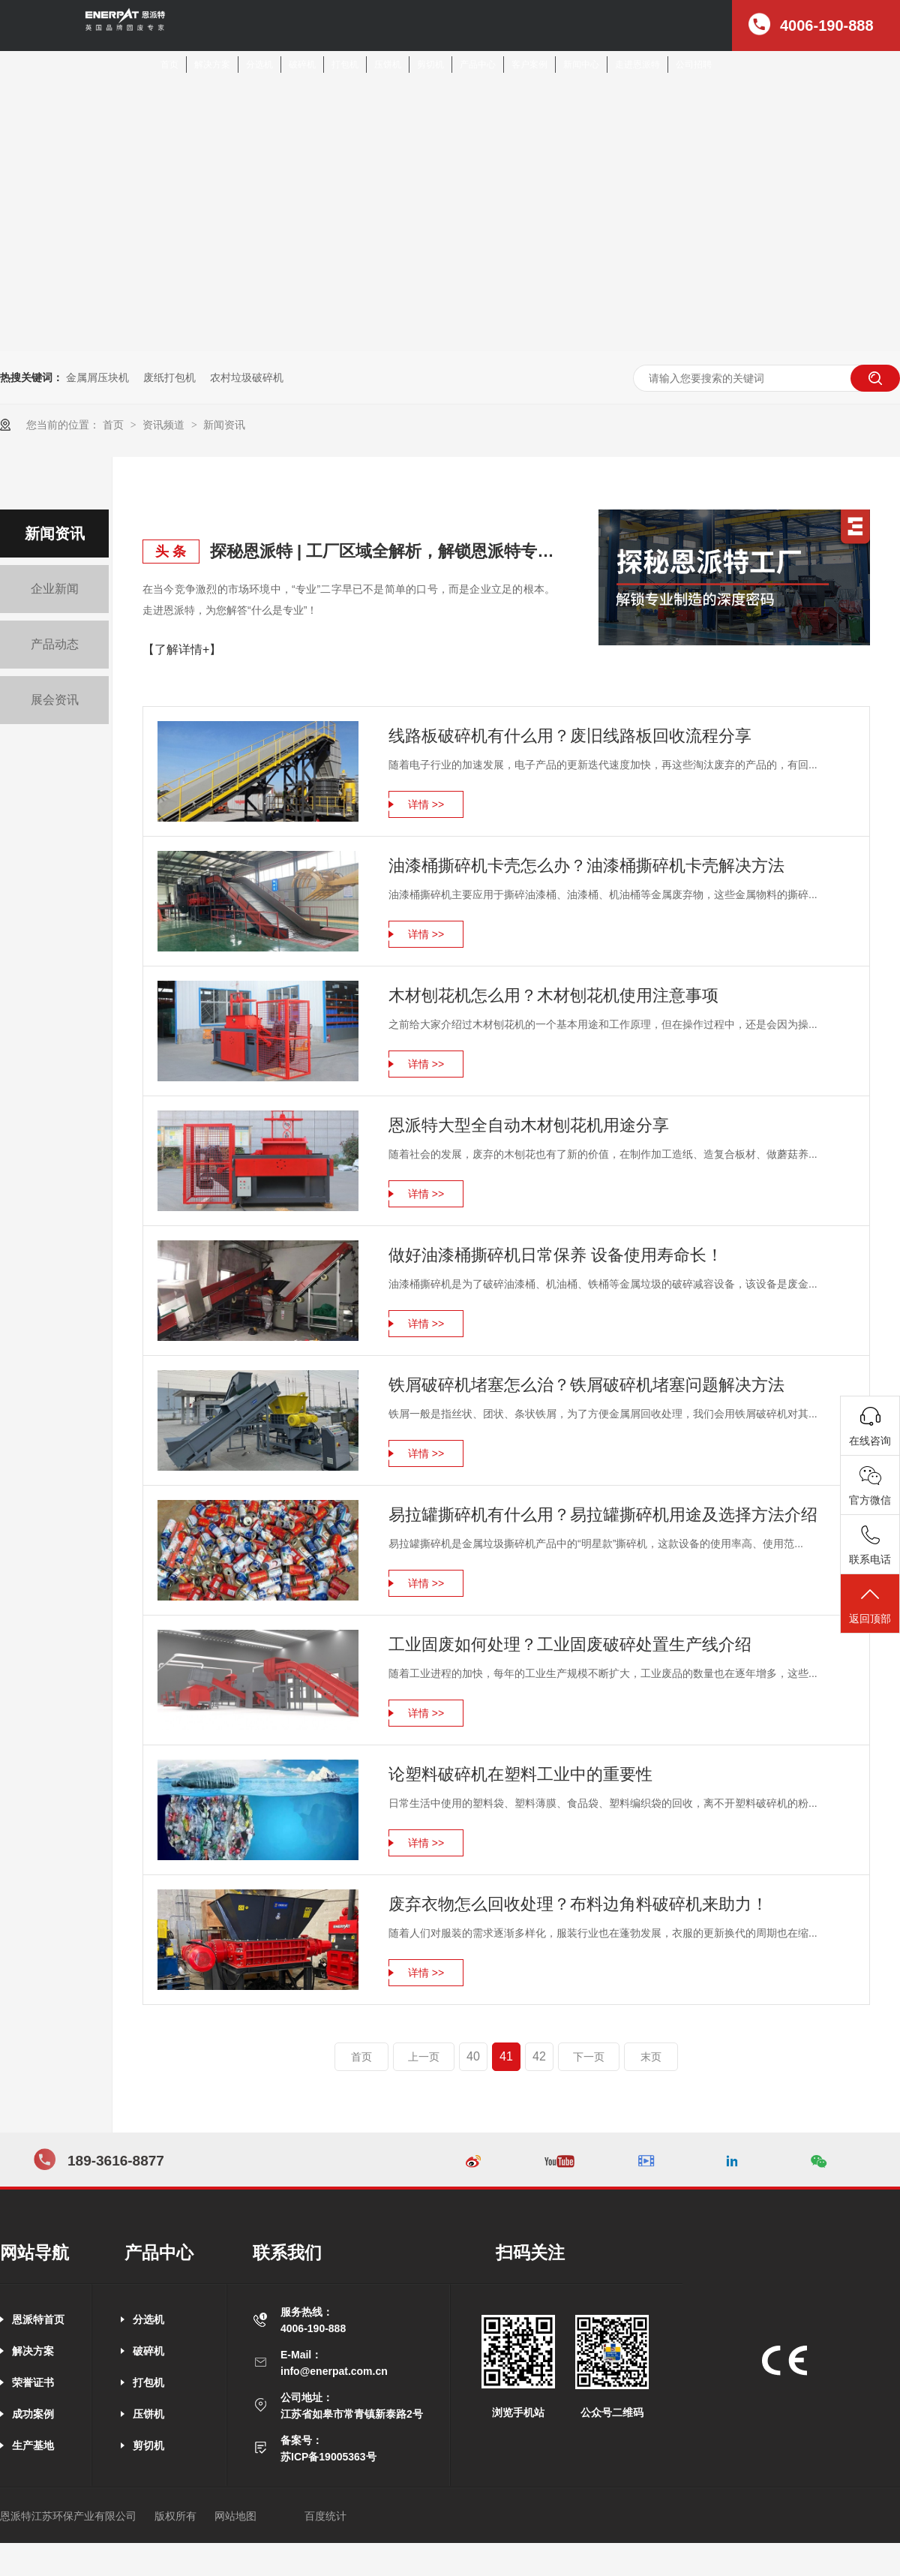 Image resolution: width=900 pixels, height=2576 pixels. I want to click on 资讯频道, so click(165, 425).